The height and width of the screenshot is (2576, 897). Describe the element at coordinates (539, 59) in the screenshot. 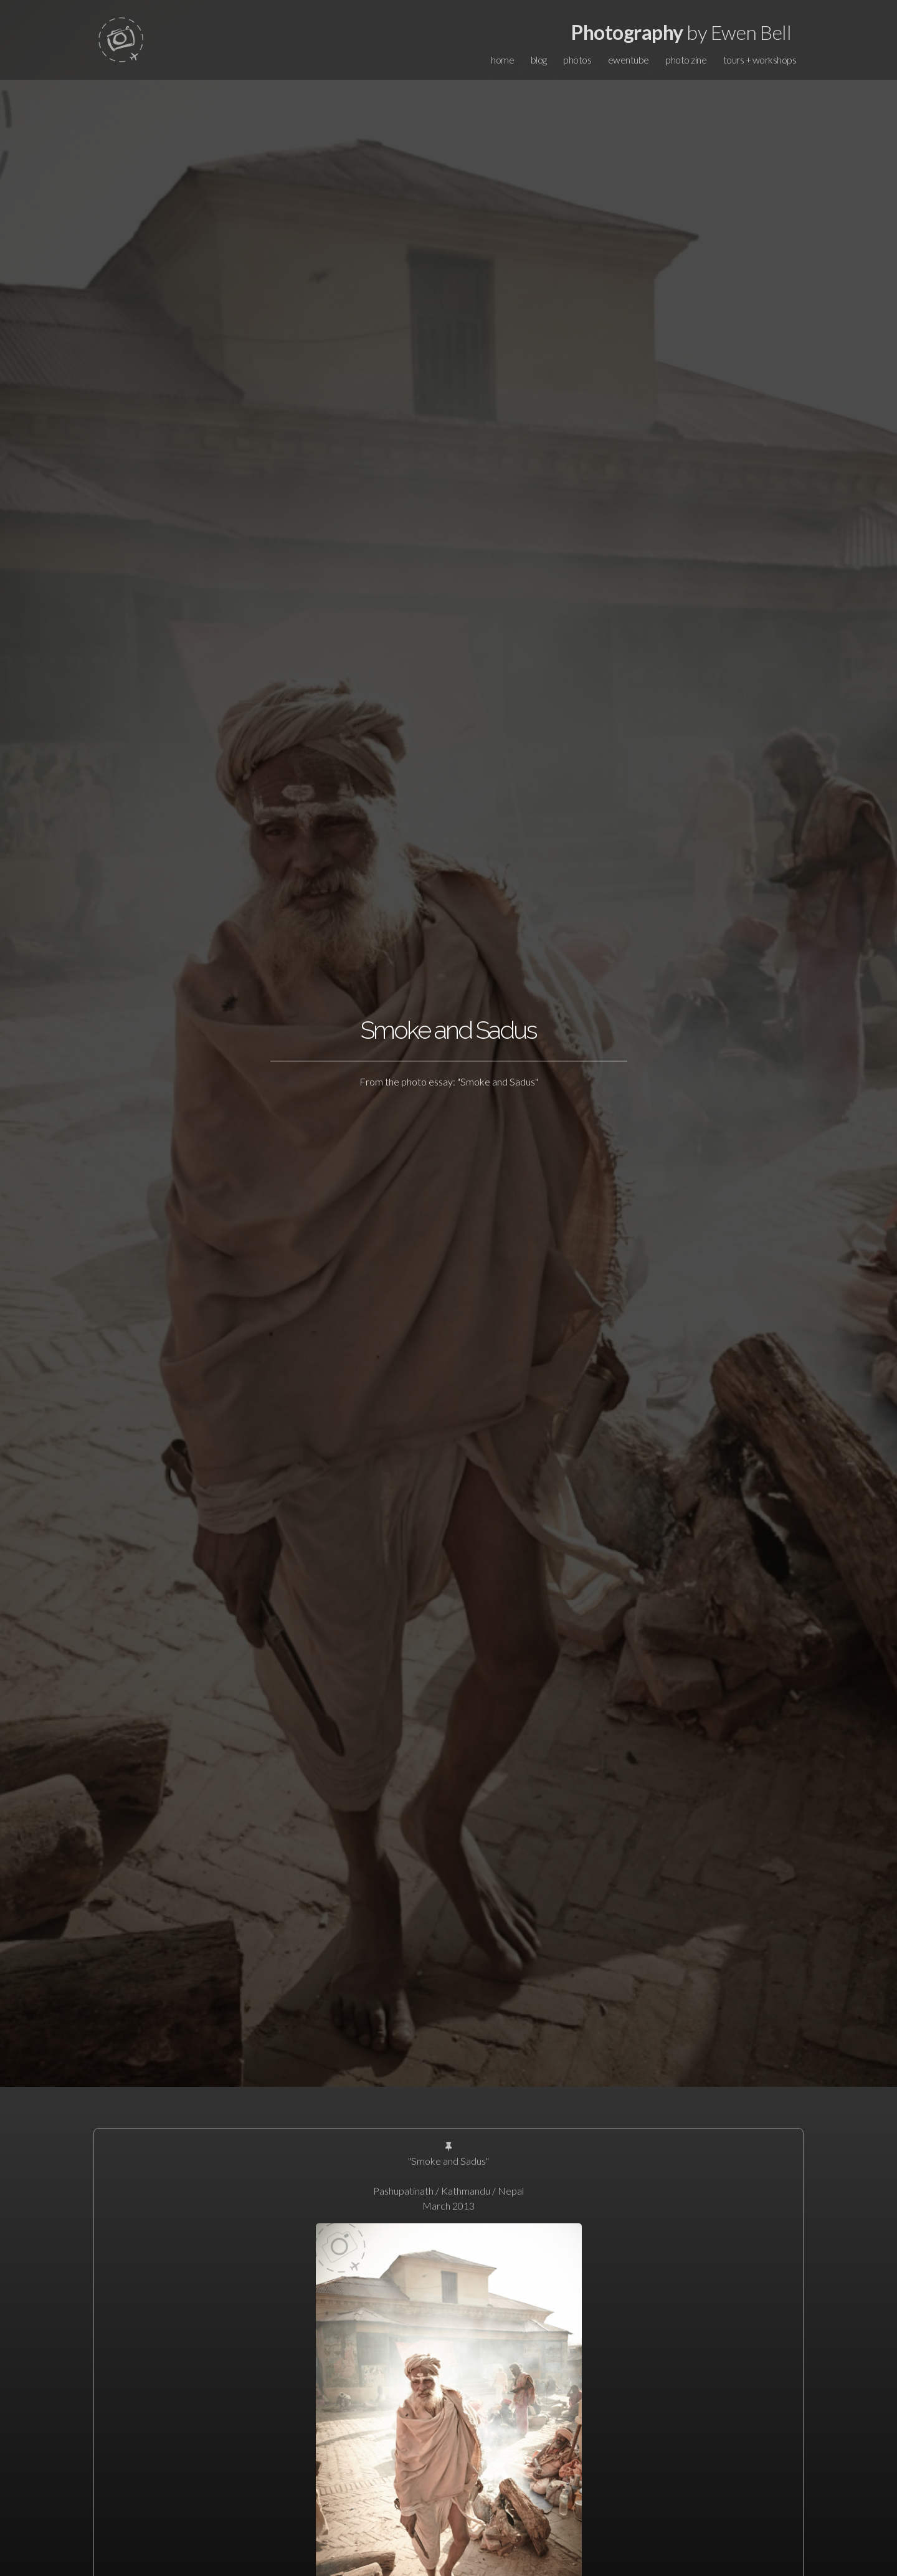

I see `blog` at that location.